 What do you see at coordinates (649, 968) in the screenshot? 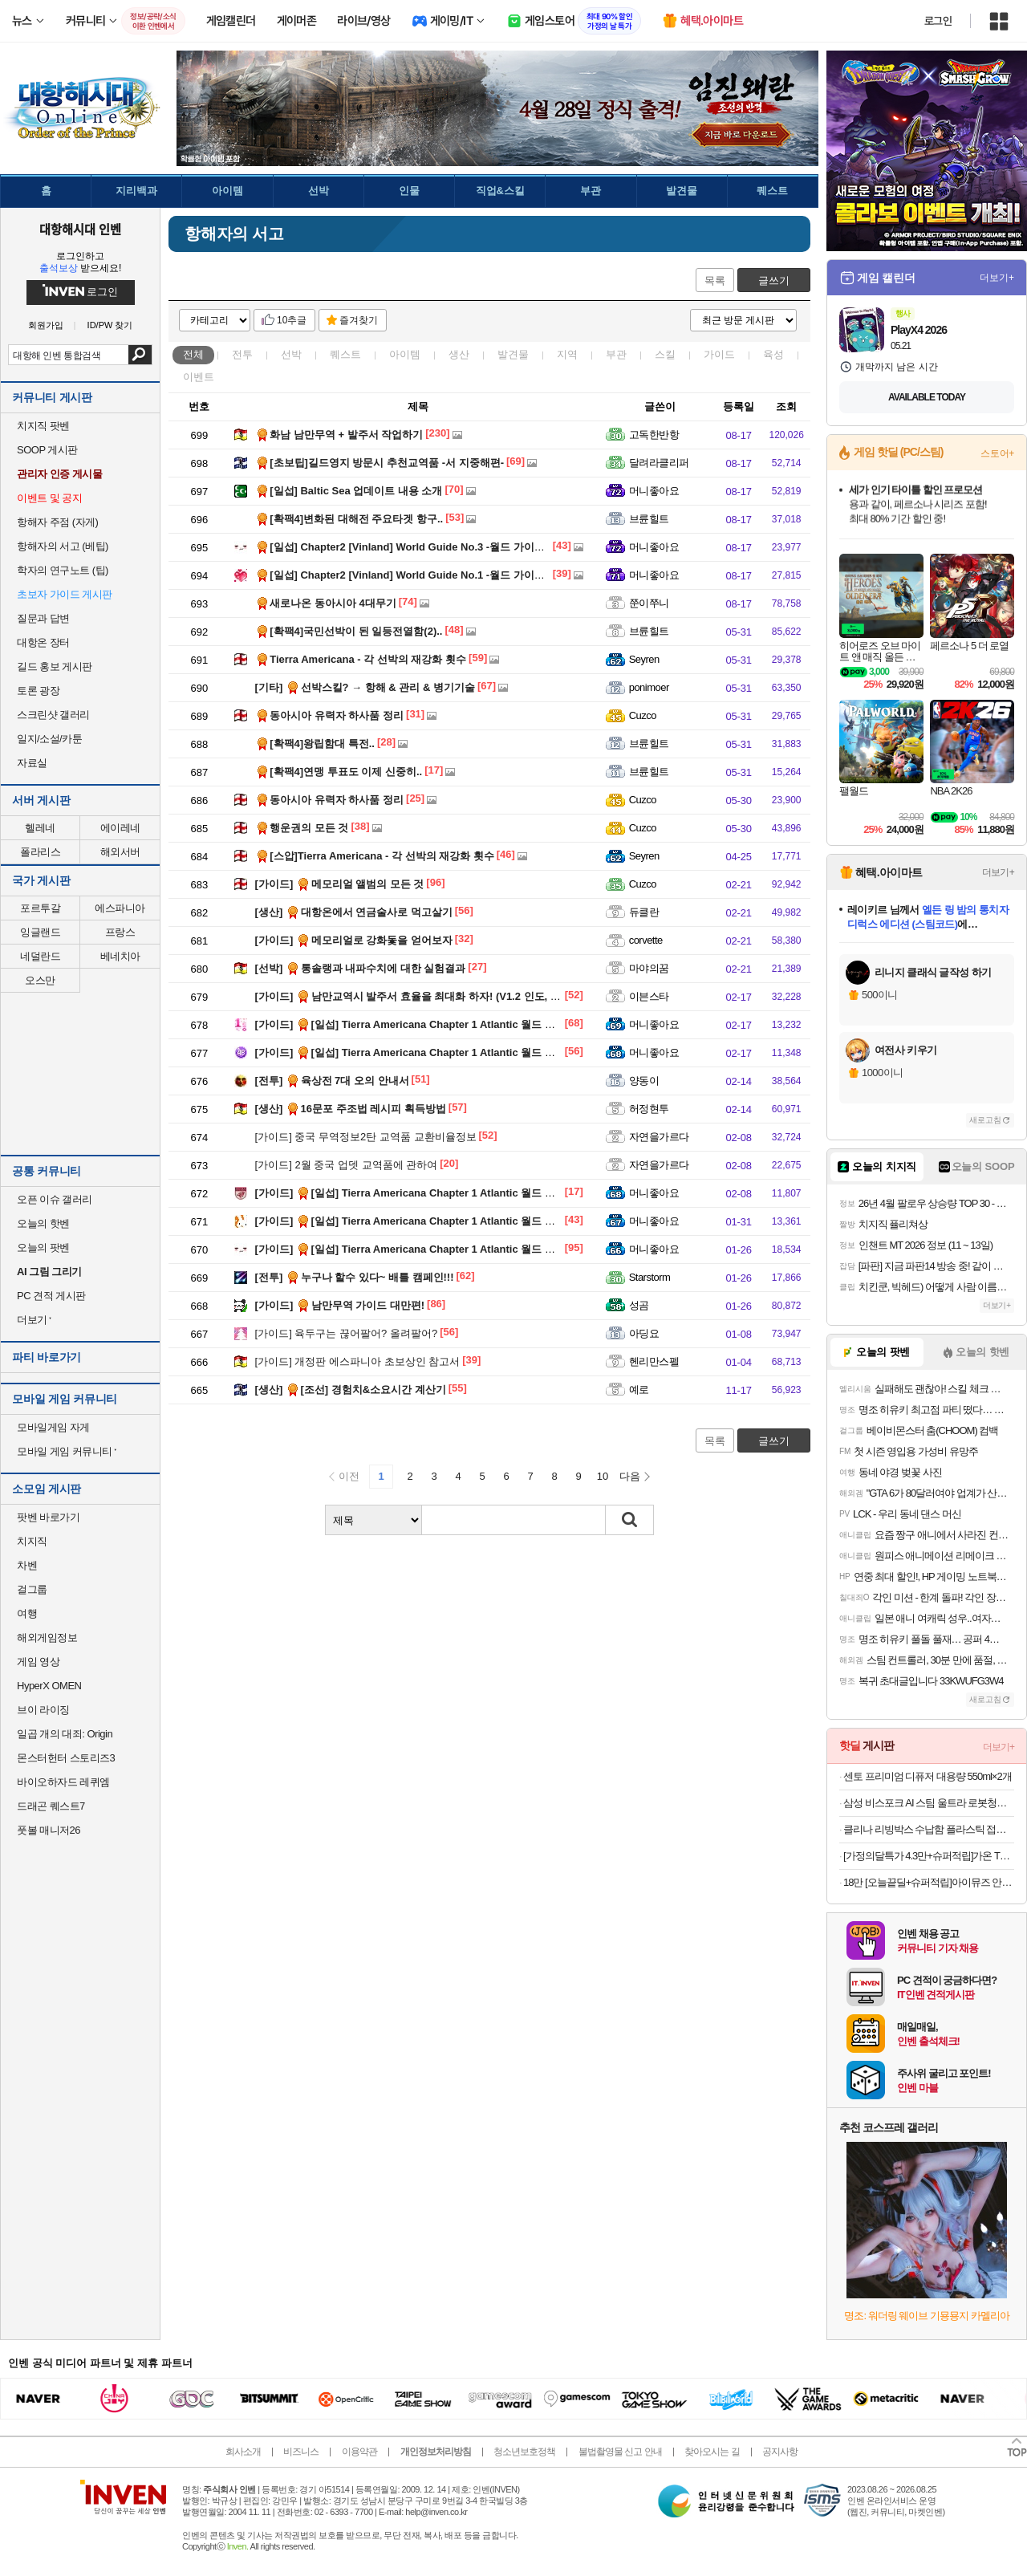
I see `마야의꿈` at bounding box center [649, 968].